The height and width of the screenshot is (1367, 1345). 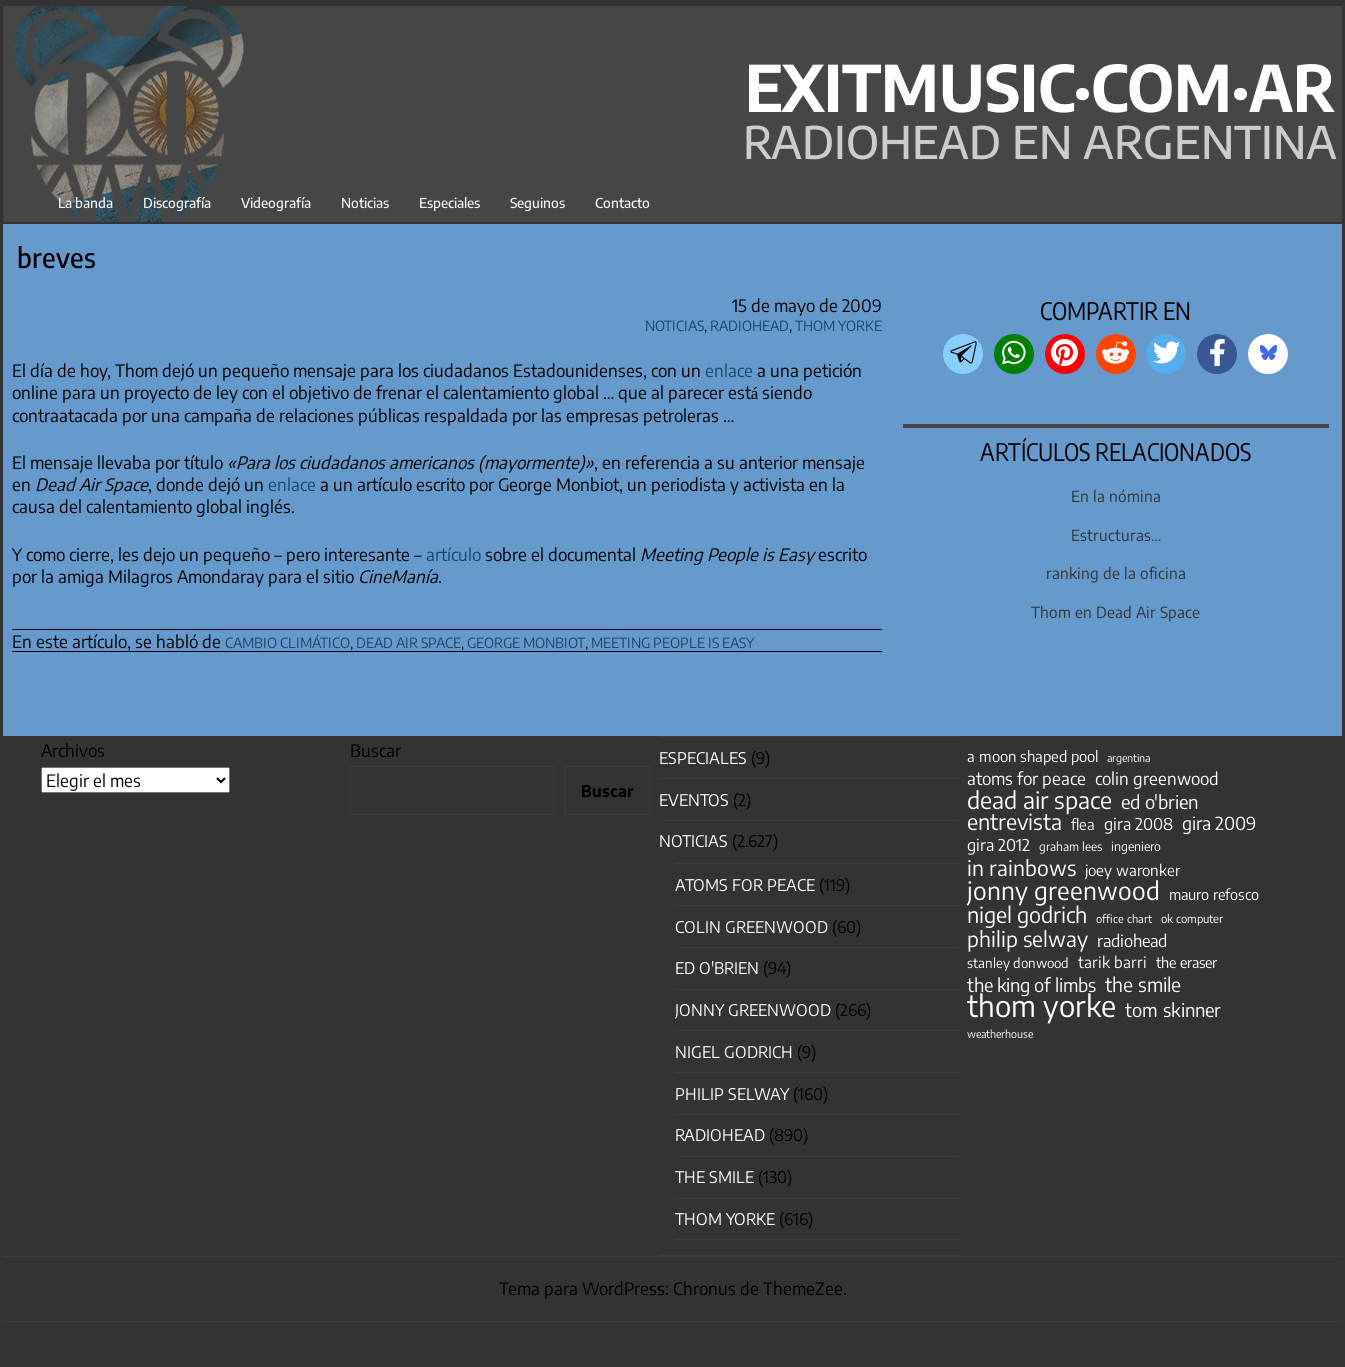 I want to click on philip selway [philip selway (181 elementos)], so click(x=1027, y=939).